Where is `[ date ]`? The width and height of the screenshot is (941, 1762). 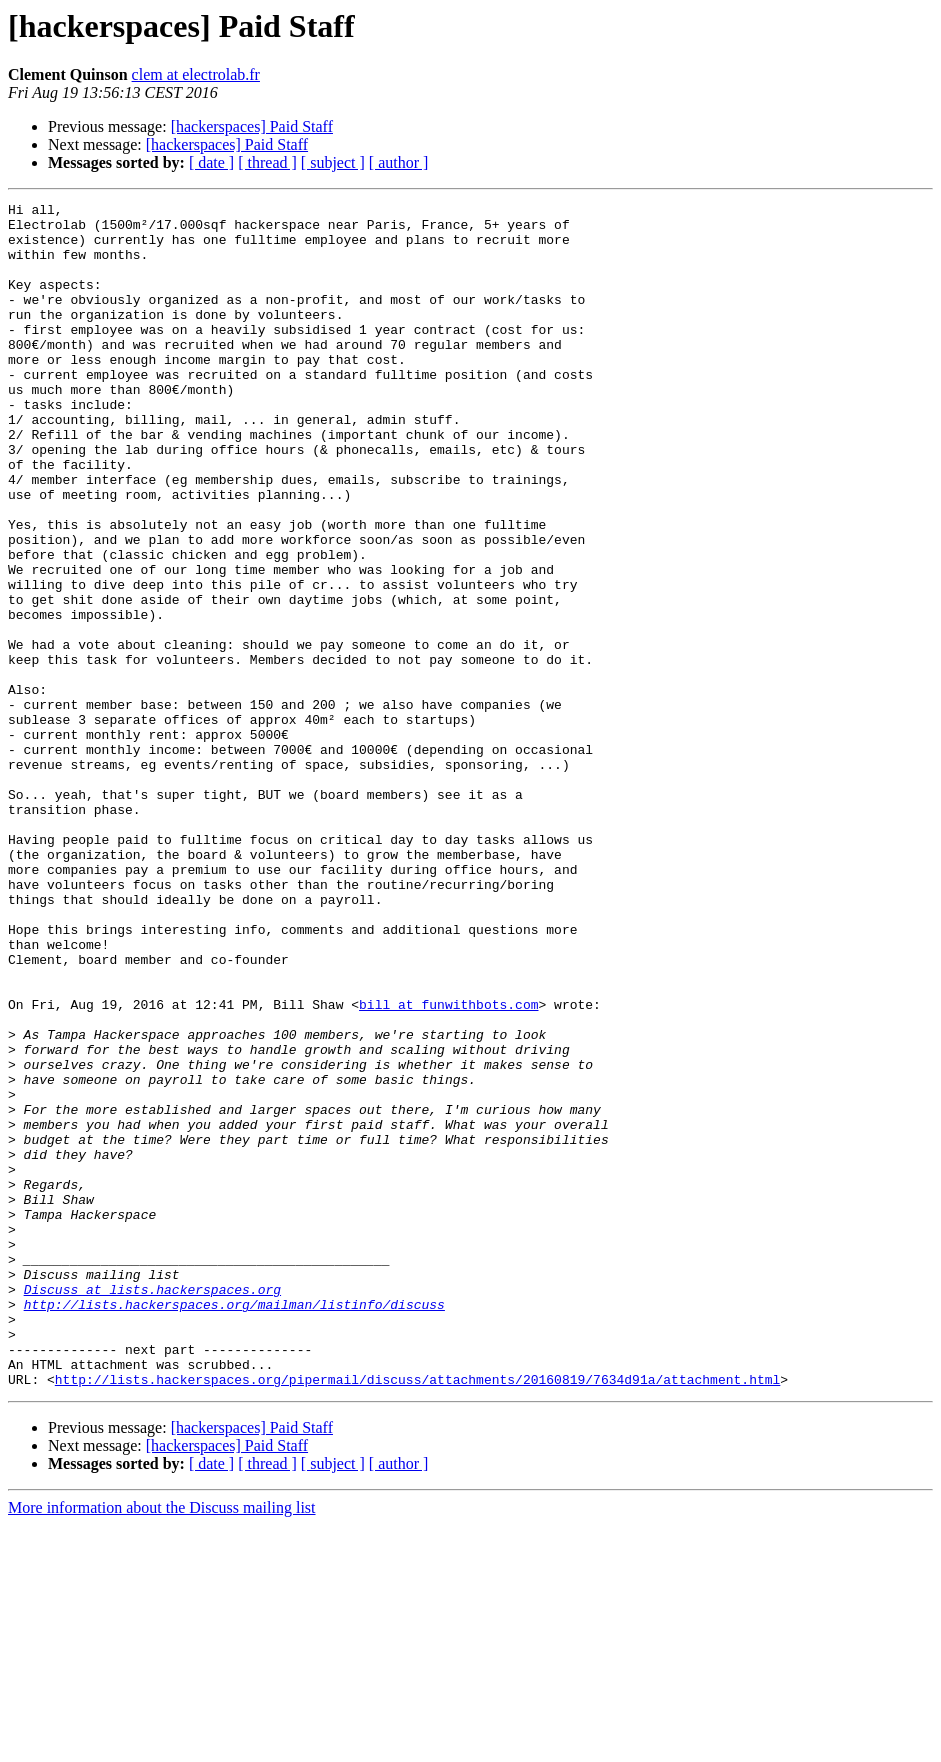
[ date ] is located at coordinates (211, 162).